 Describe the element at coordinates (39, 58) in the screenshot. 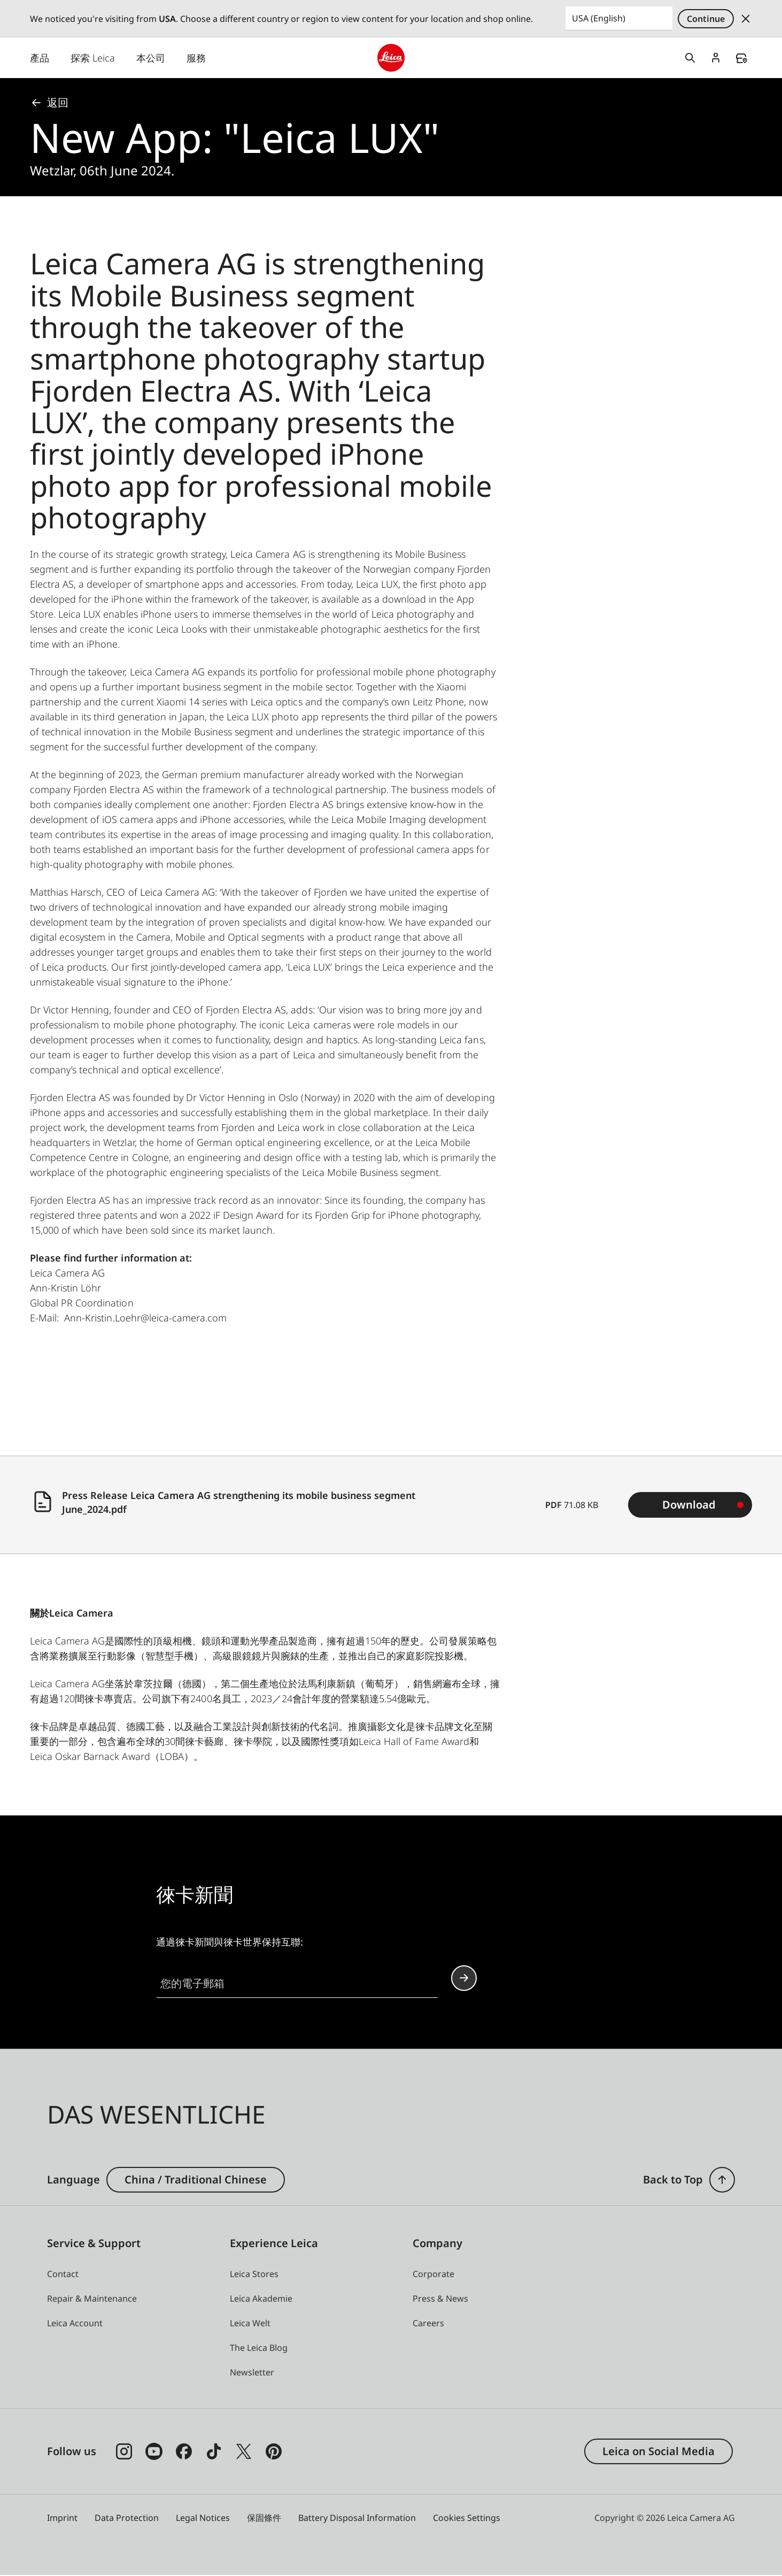

I see `產品` at that location.